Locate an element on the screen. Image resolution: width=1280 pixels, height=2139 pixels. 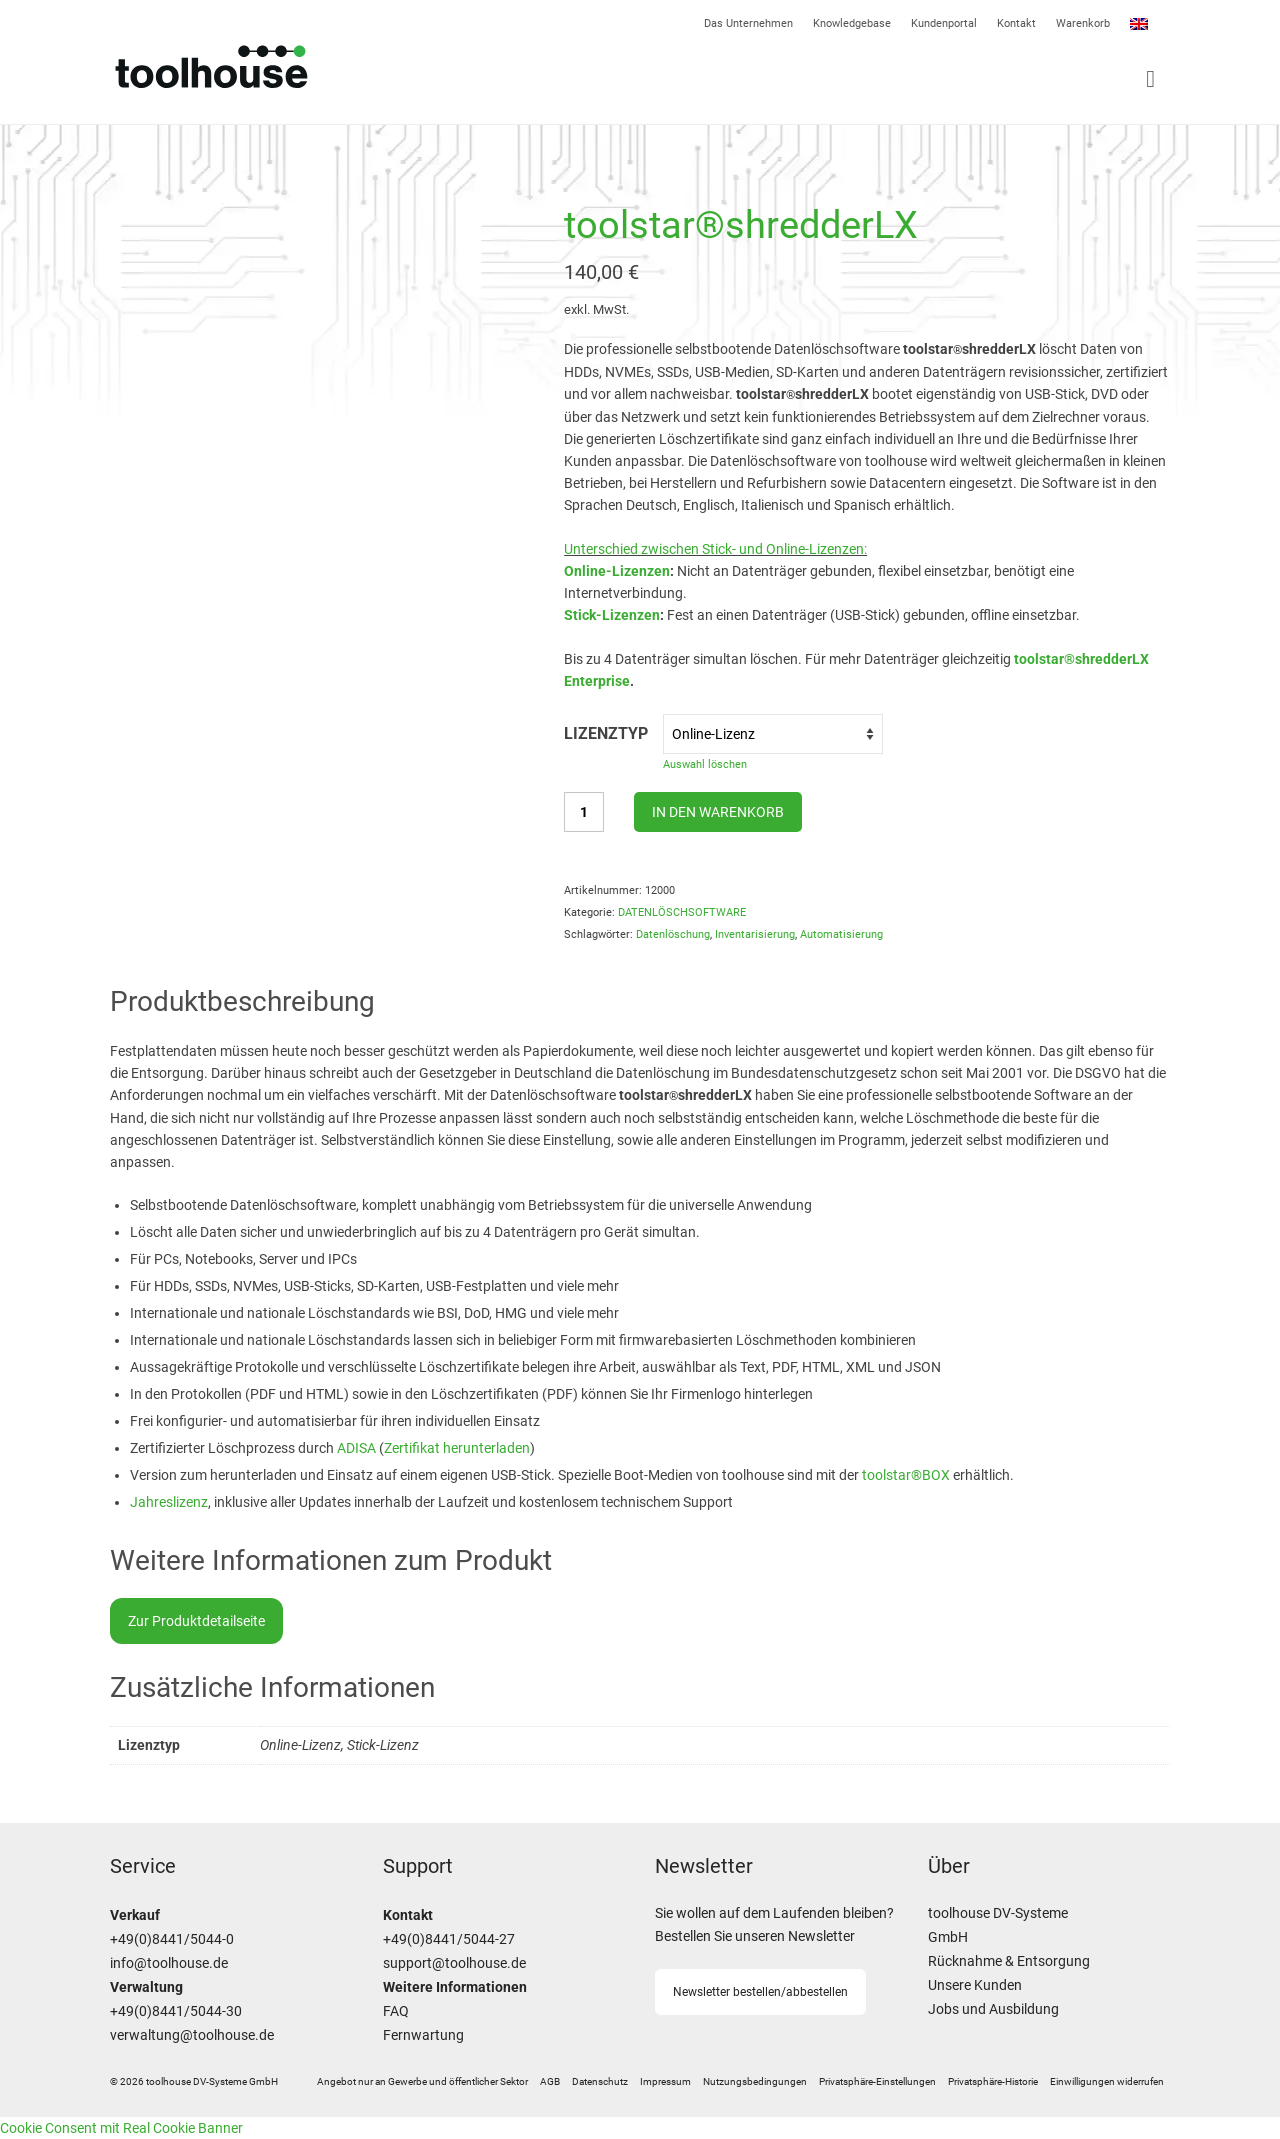
Stick-Lizenzen is located at coordinates (612, 615).